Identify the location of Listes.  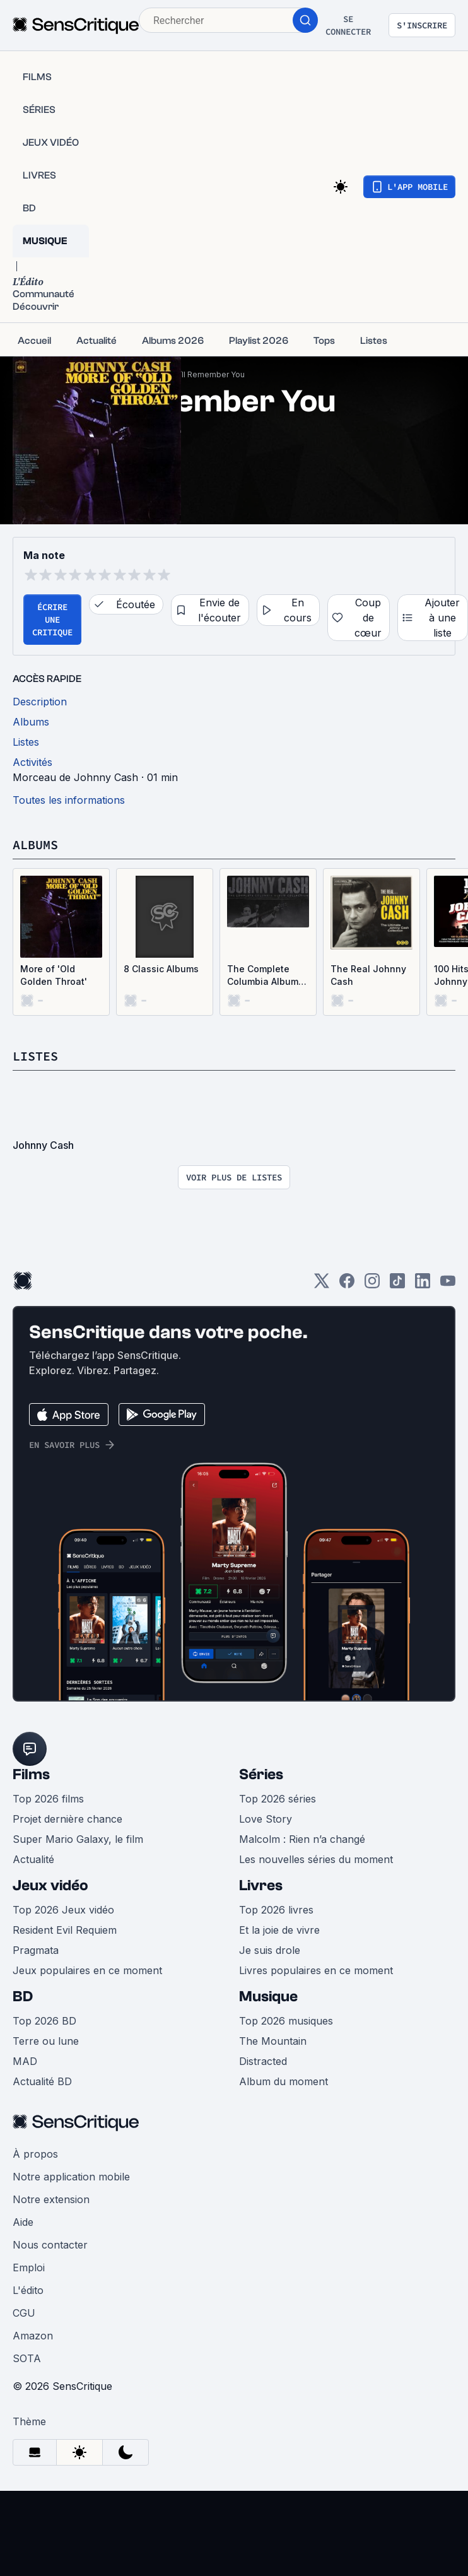
(35, 1056).